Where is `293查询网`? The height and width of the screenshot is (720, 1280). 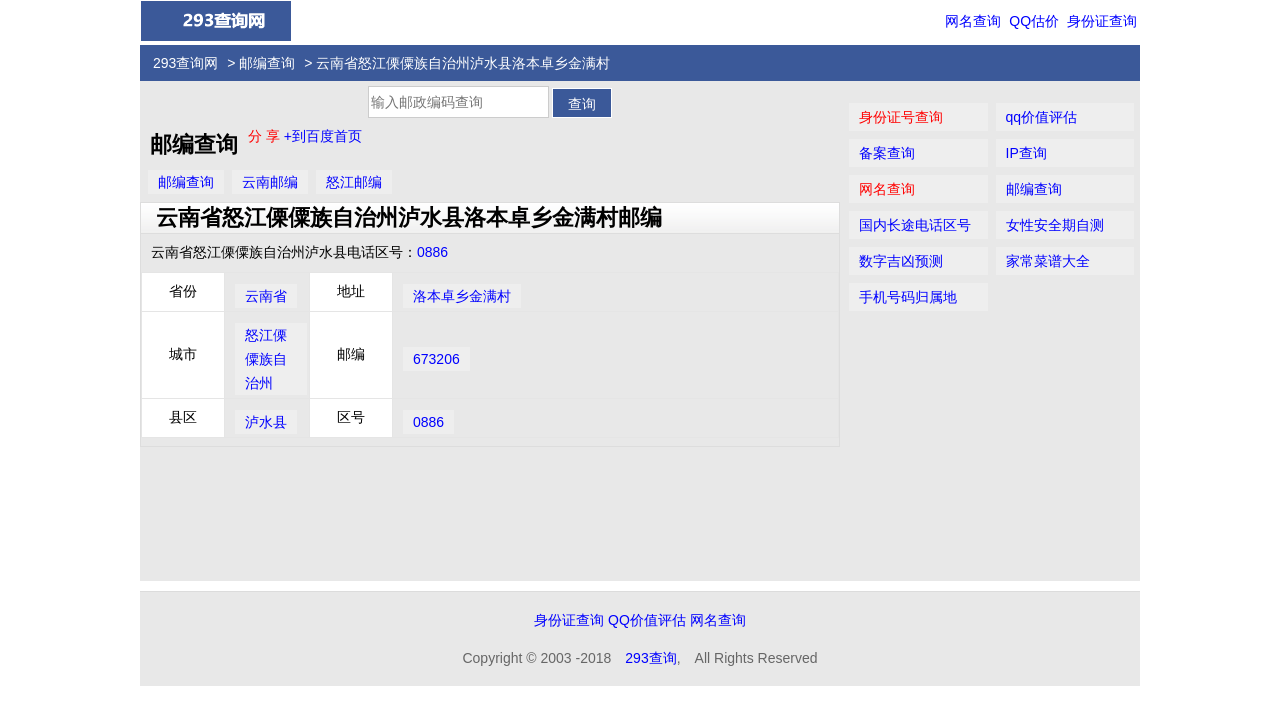 293查询网 is located at coordinates (185, 63).